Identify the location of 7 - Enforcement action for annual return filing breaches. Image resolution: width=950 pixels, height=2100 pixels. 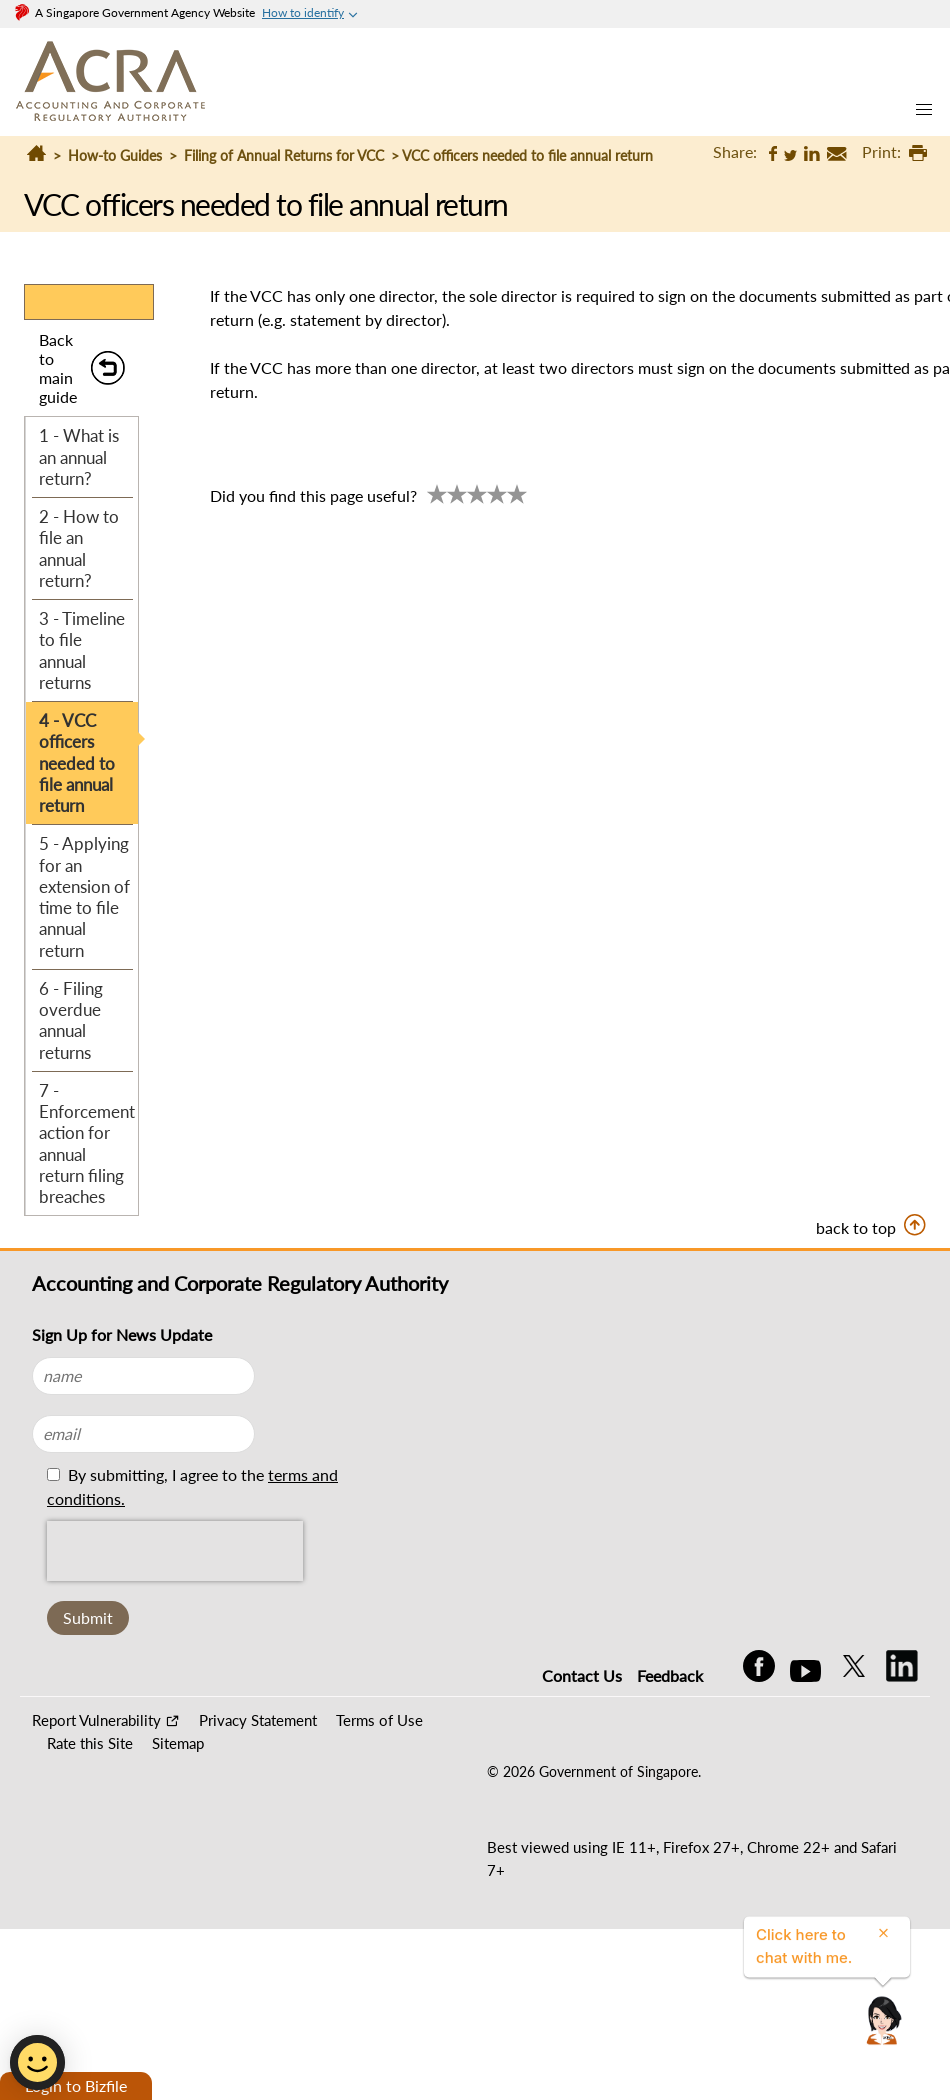
(87, 1143).